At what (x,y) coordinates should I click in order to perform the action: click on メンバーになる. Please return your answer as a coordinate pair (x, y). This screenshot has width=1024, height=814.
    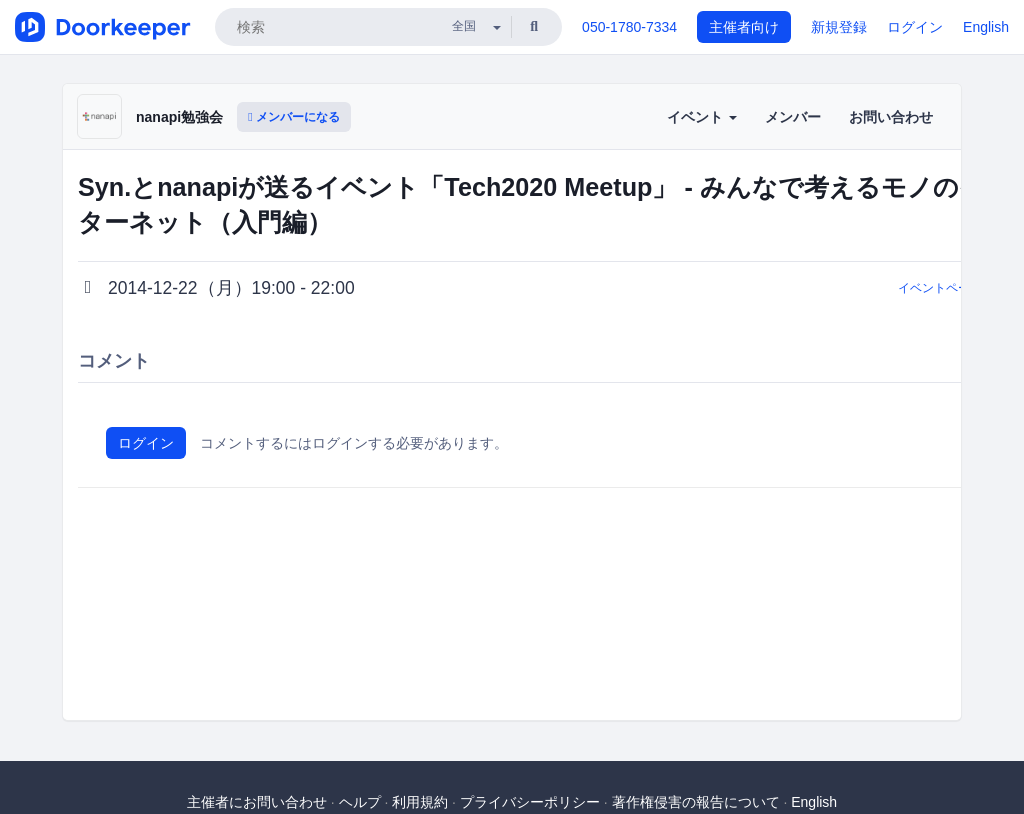
    Looking at the image, I should click on (294, 117).